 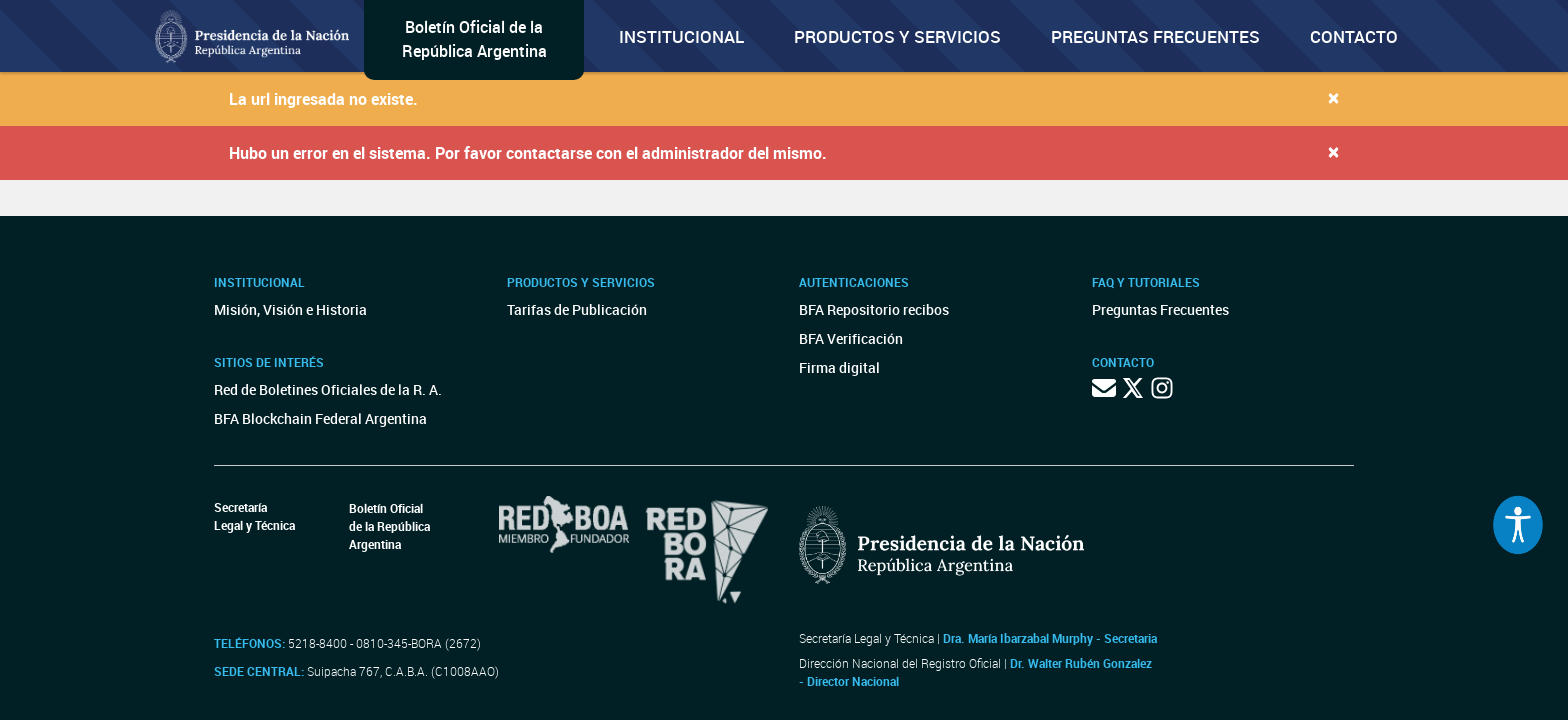 What do you see at coordinates (1155, 36) in the screenshot?
I see `Preguntas Frecuentes` at bounding box center [1155, 36].